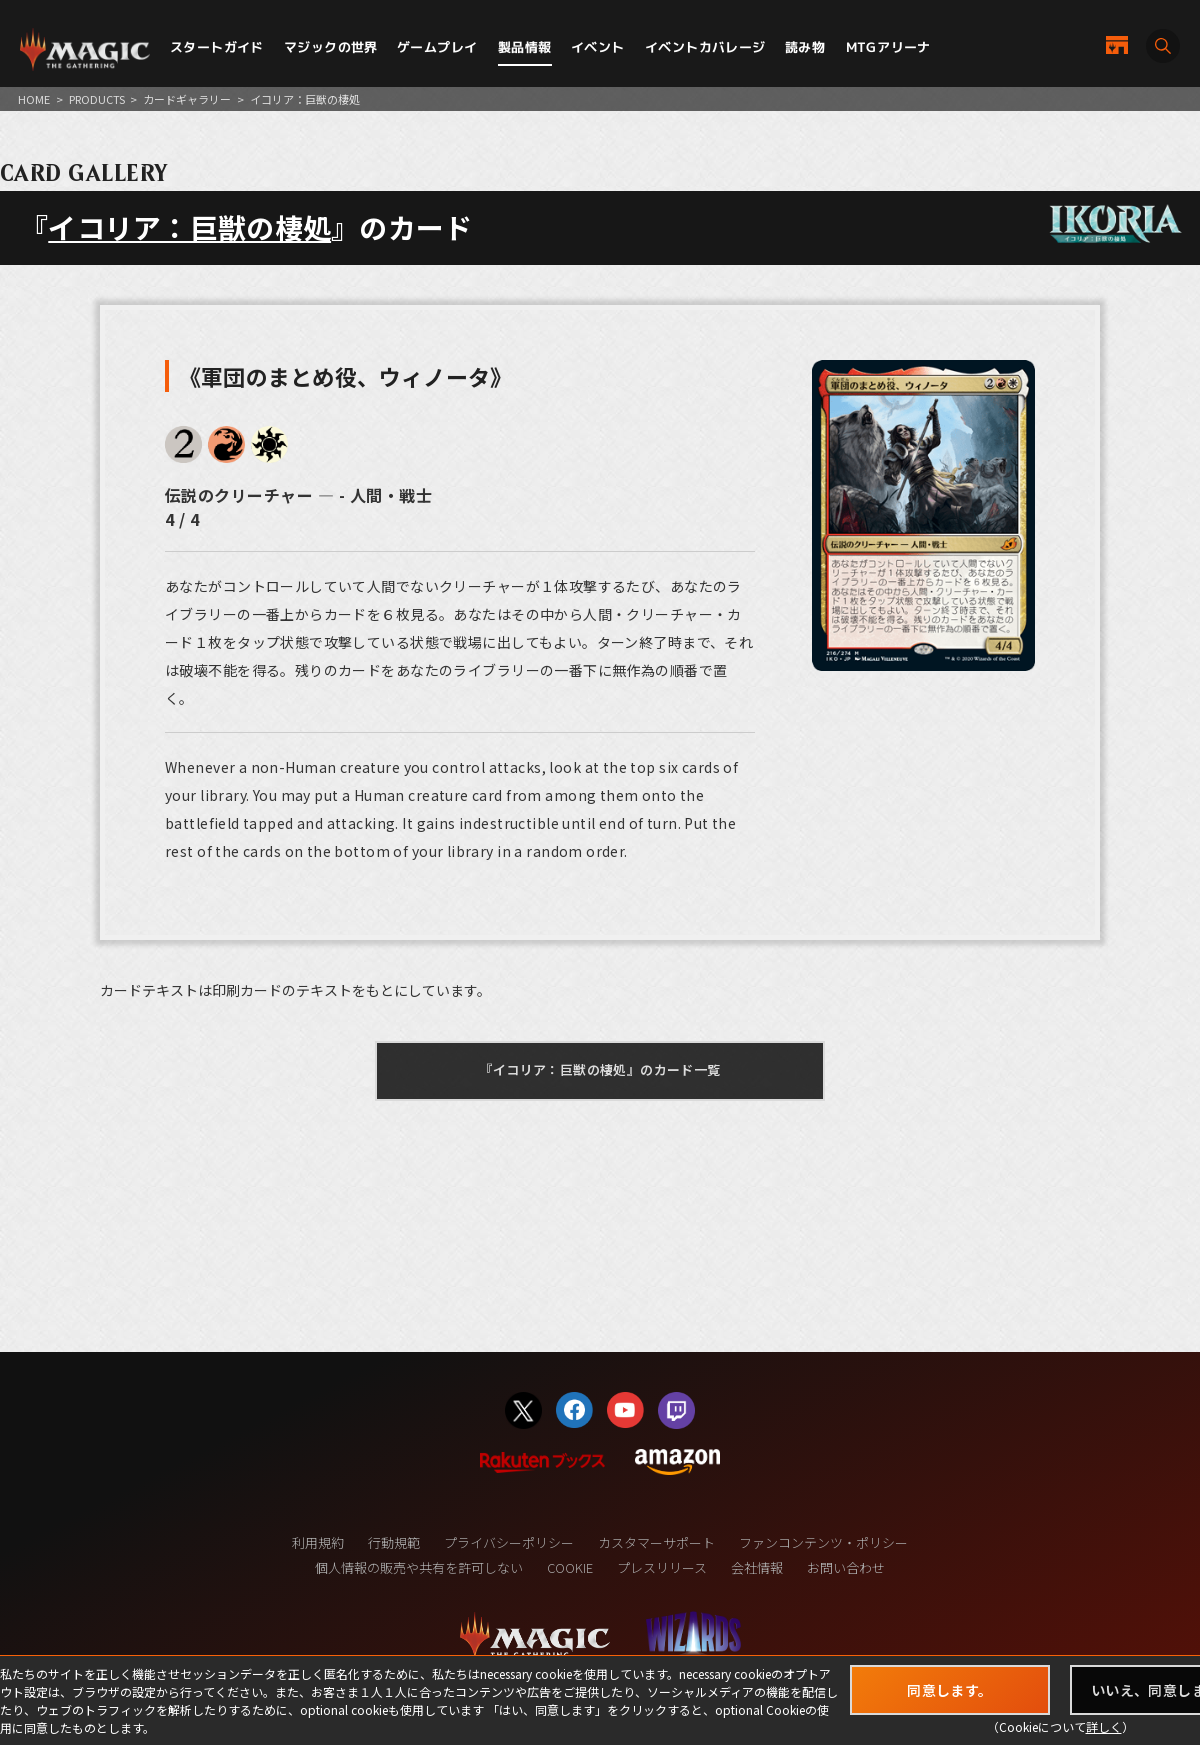  I want to click on イコリア：巨獣の棲処, so click(189, 227).